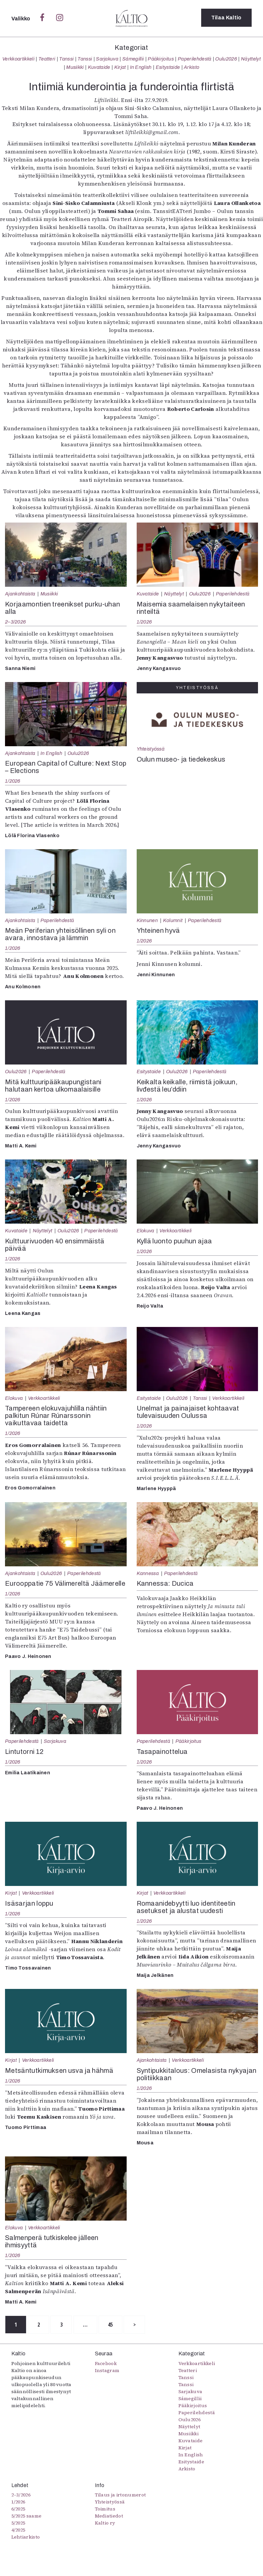  What do you see at coordinates (106, 2363) in the screenshot?
I see `Facebook` at bounding box center [106, 2363].